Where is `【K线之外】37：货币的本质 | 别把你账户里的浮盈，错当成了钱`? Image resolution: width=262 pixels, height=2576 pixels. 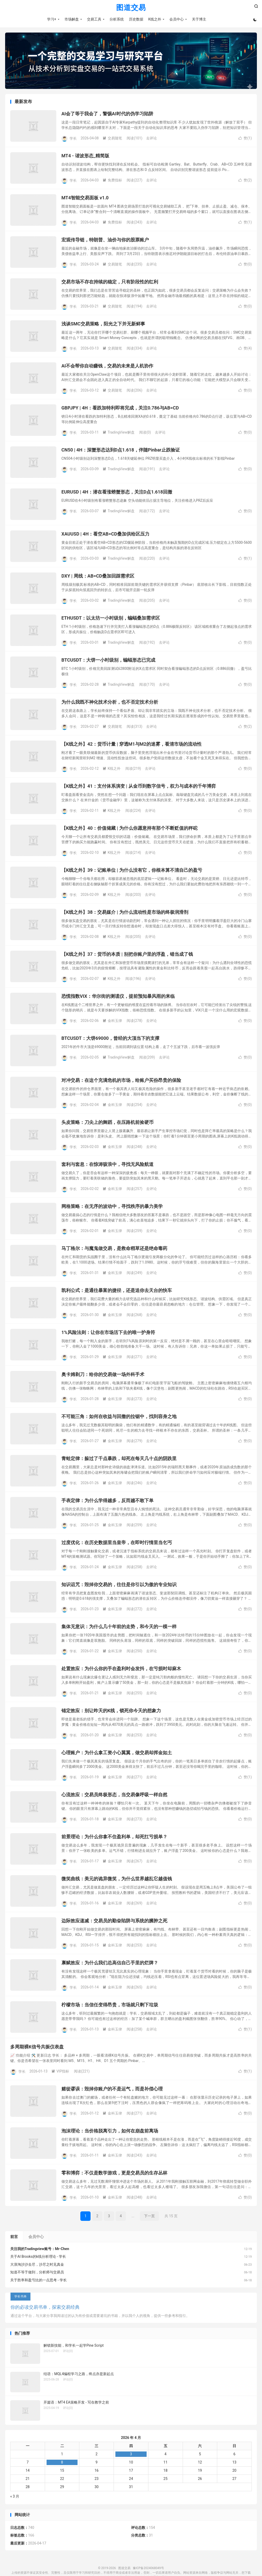
【K线之外】37：货币的本质 | 别把你账户里的浮盈，错当成了钱 is located at coordinates (127, 954).